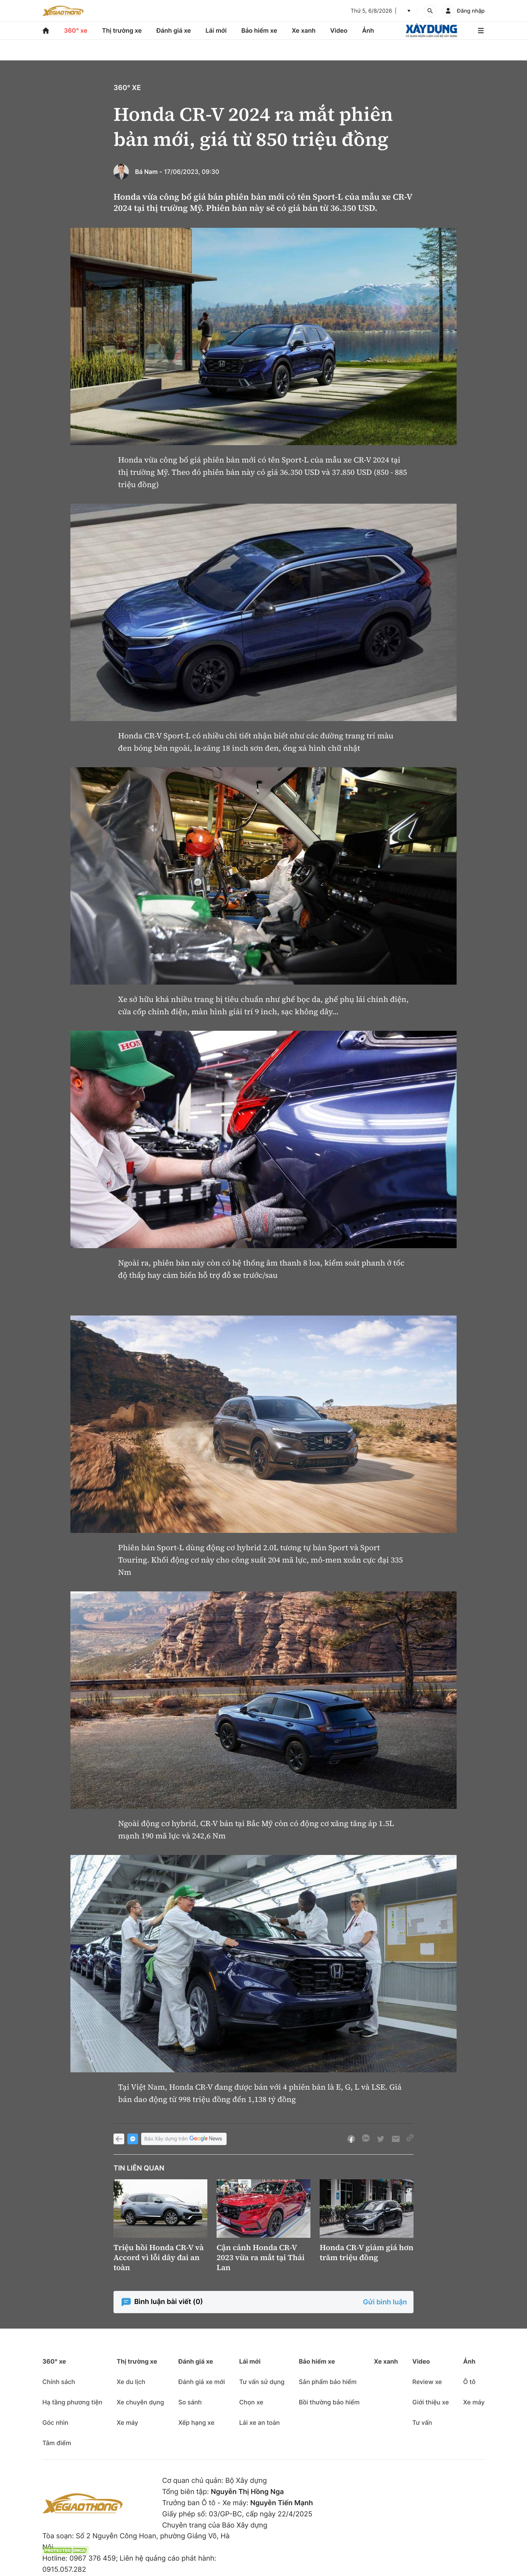 The width and height of the screenshot is (527, 2576). What do you see at coordinates (329, 2402) in the screenshot?
I see `Bồi thường bảo hiểm` at bounding box center [329, 2402].